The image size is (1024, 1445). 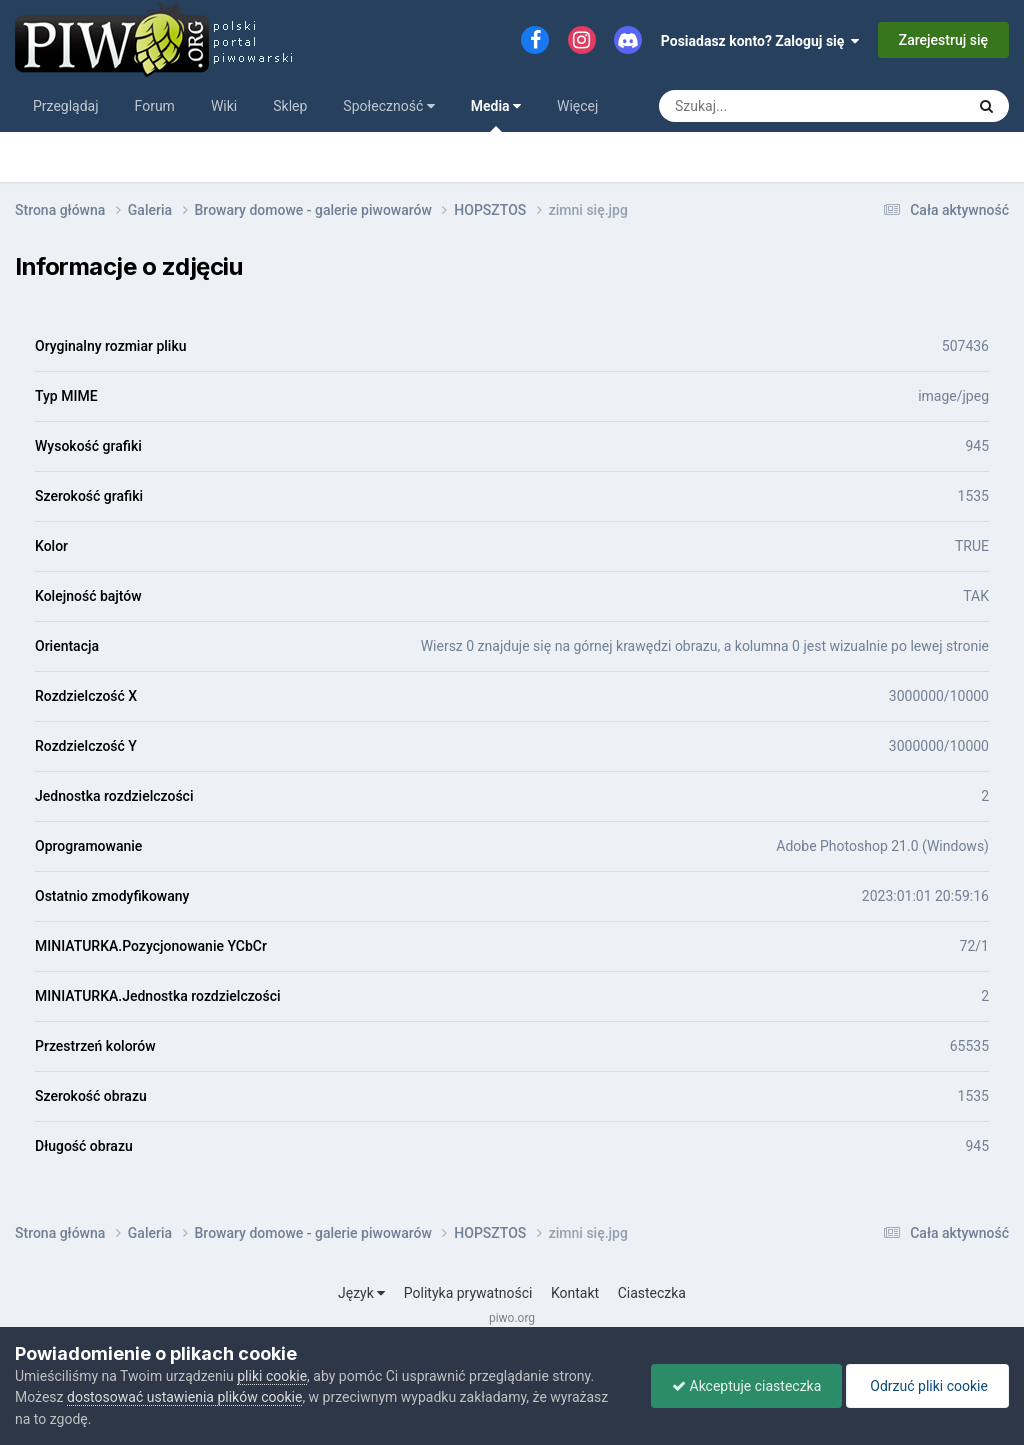 What do you see at coordinates (943, 40) in the screenshot?
I see `Zarejestruj się` at bounding box center [943, 40].